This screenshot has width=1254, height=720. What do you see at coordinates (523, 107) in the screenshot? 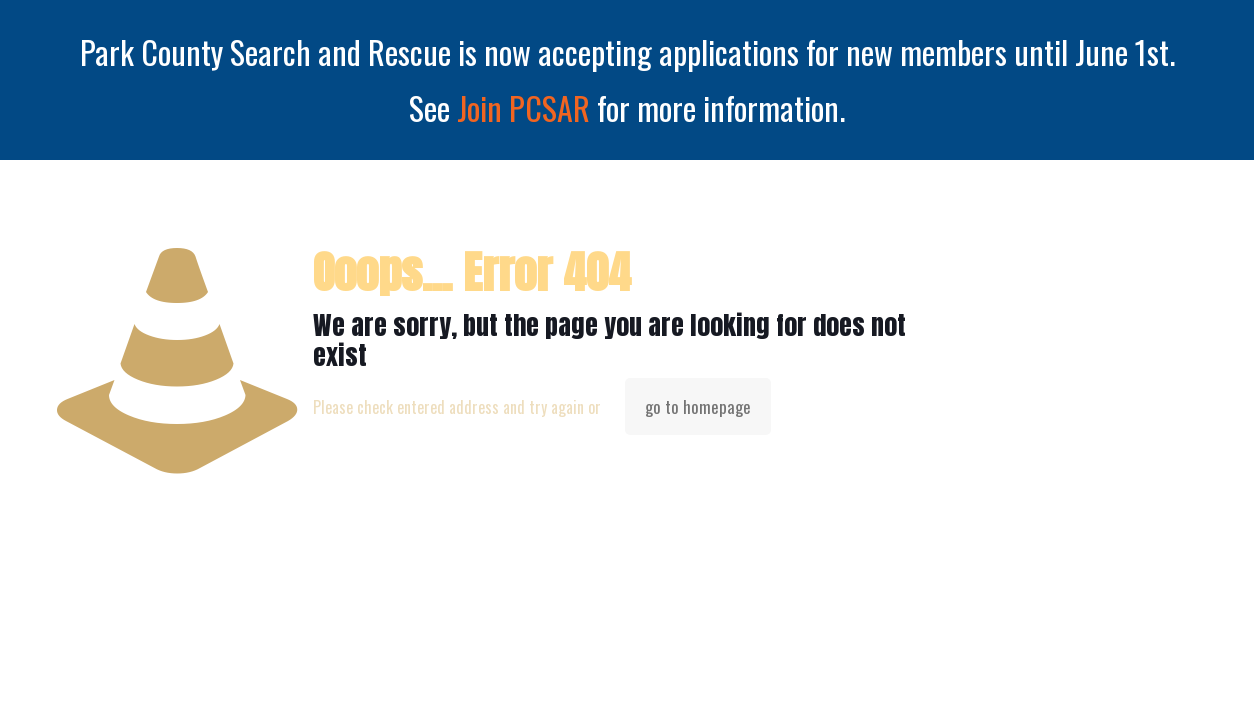
I see `Join PCSAR` at bounding box center [523, 107].